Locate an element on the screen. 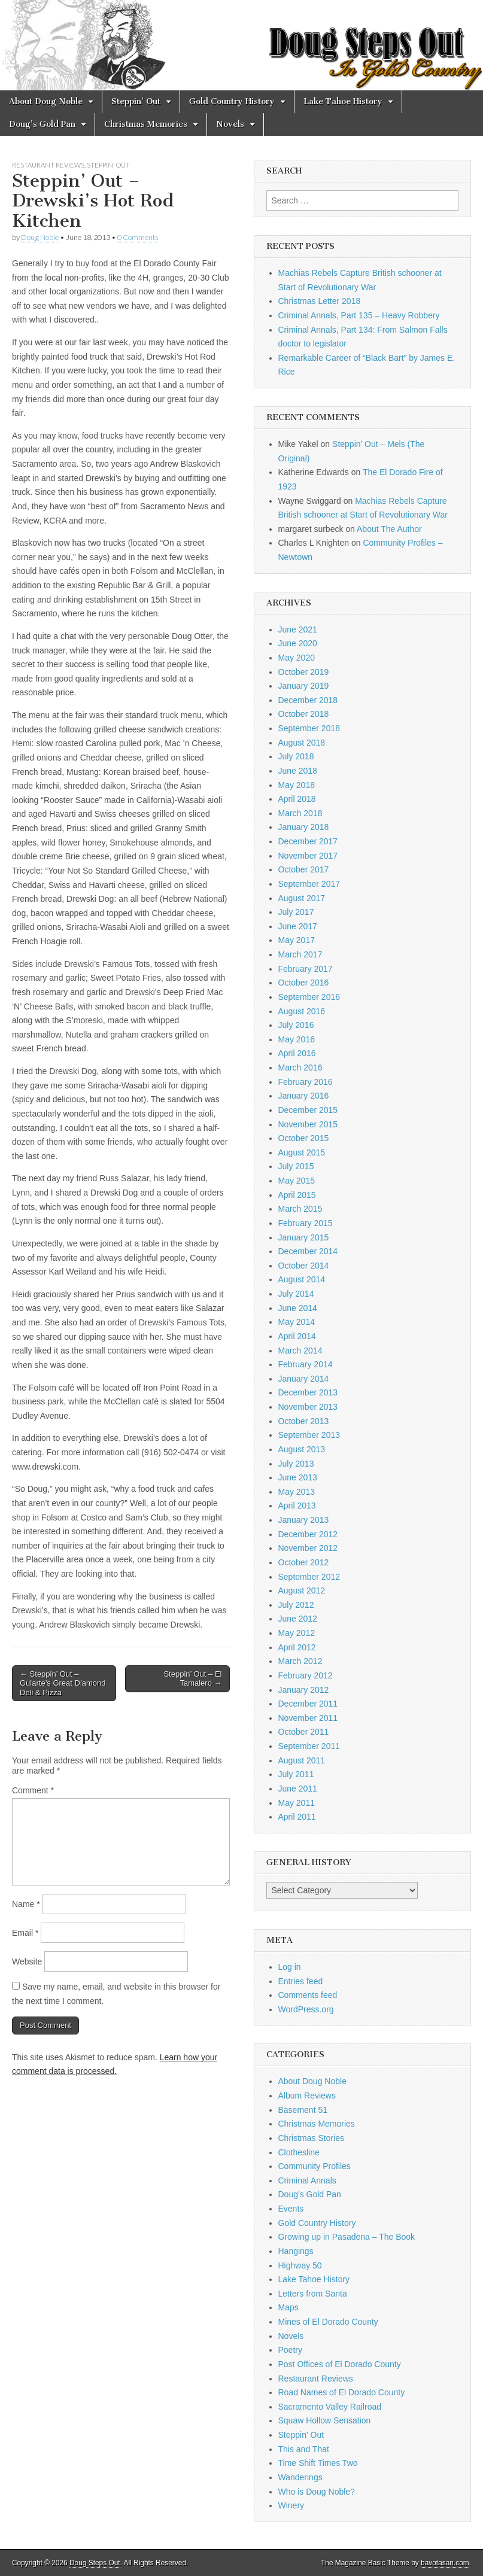 This screenshot has height=2576, width=483. Hangings is located at coordinates (296, 2251).